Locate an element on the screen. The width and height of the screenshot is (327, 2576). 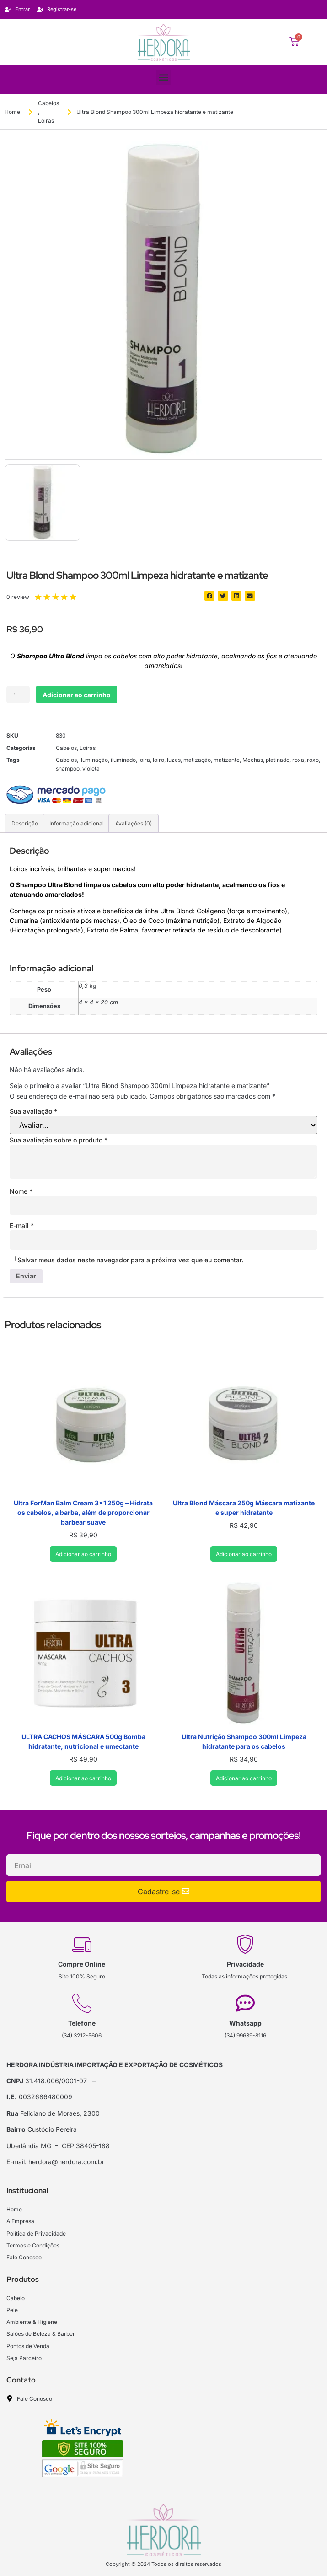
Adicionar ao carrinho is located at coordinates (77, 695).